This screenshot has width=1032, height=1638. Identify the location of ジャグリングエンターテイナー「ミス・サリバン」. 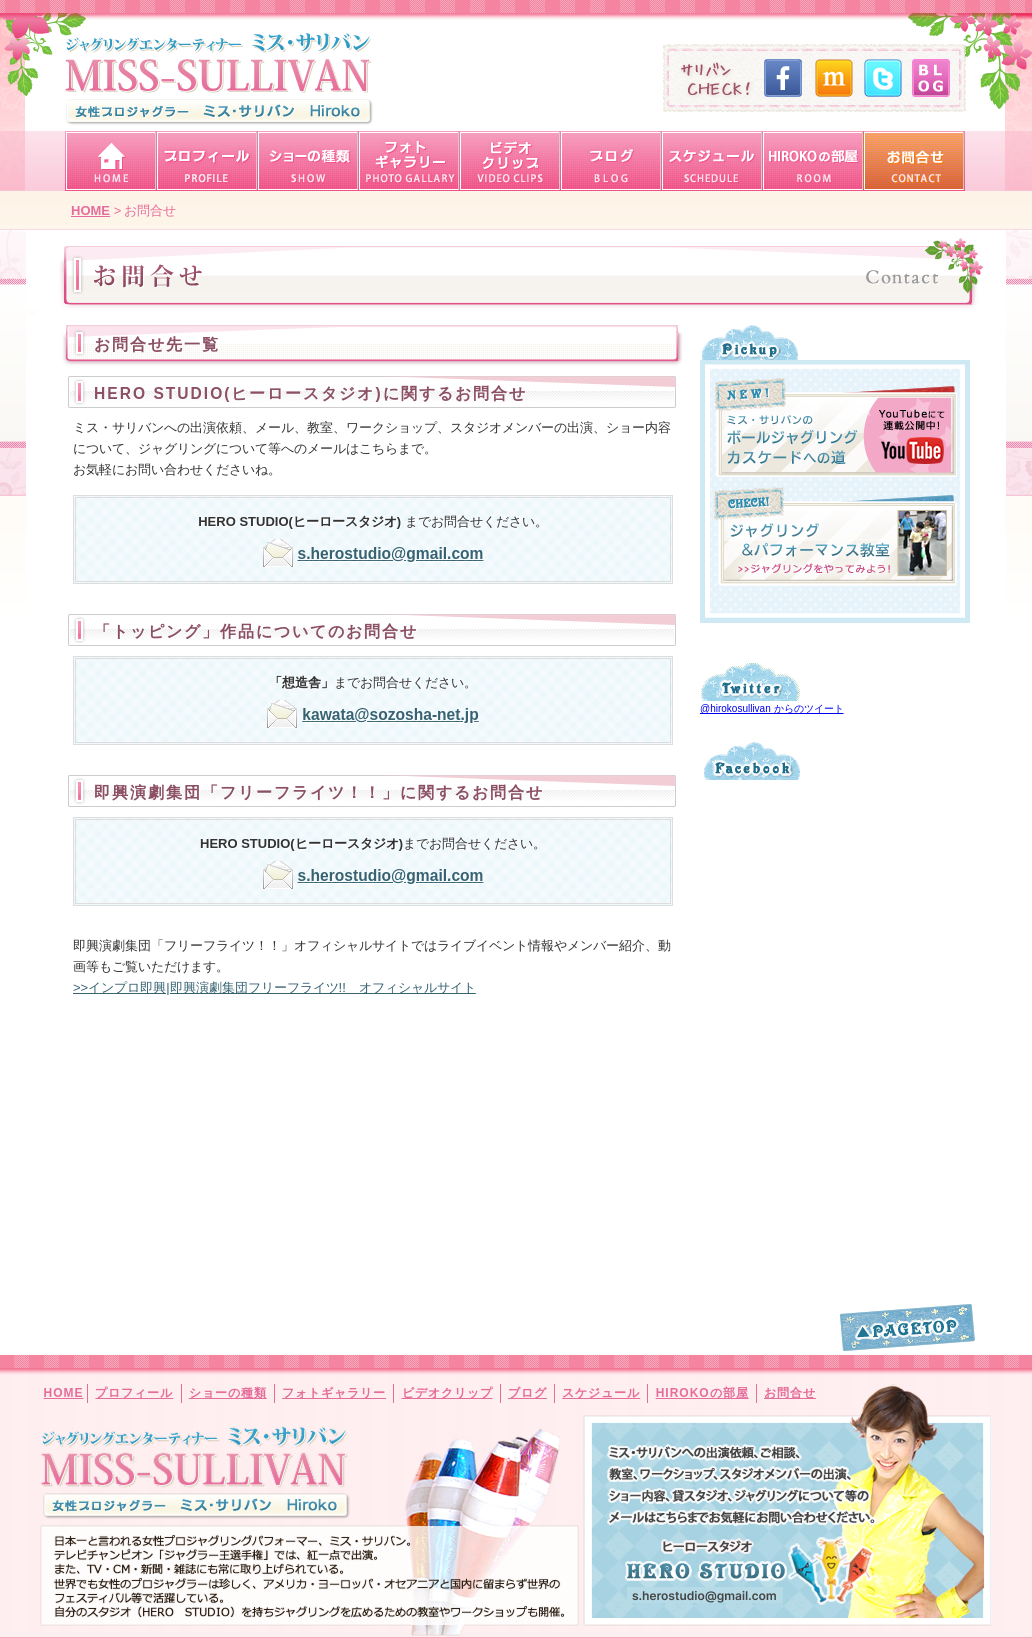
(219, 79).